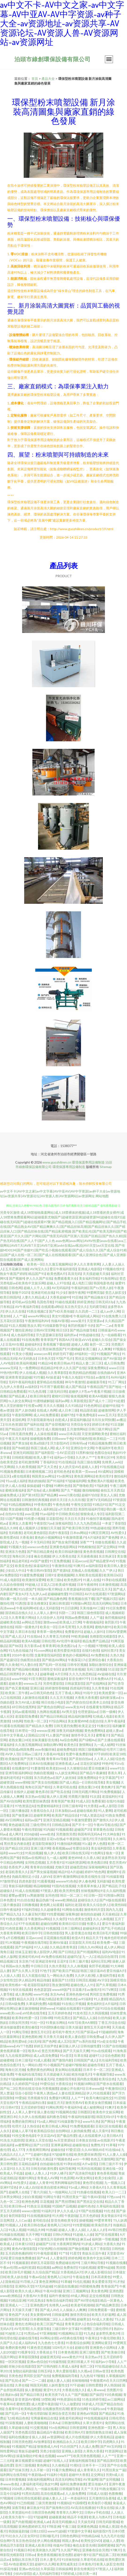 The width and height of the screenshot is (127, 2576). Describe the element at coordinates (99, 1344) in the screenshot. I see `肏屄一区二区` at that location.